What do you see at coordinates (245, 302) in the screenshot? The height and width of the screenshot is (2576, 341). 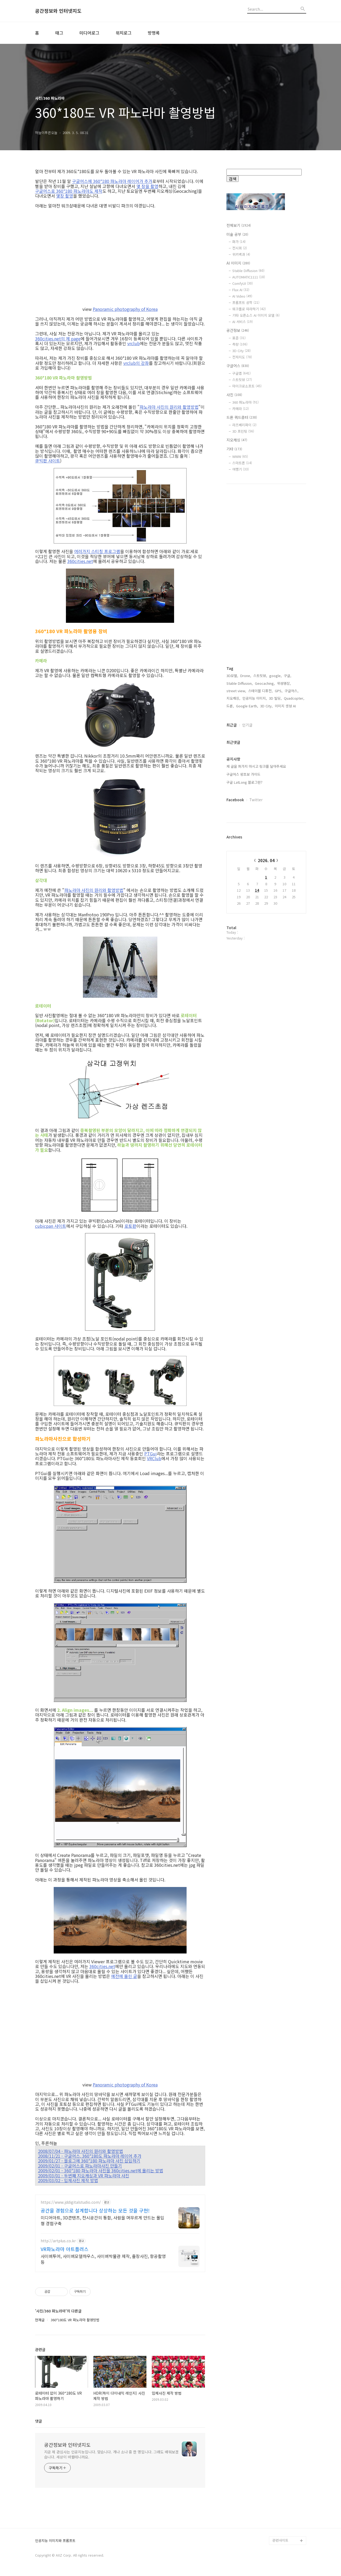 I see `프롬프트 공학` at bounding box center [245, 302].